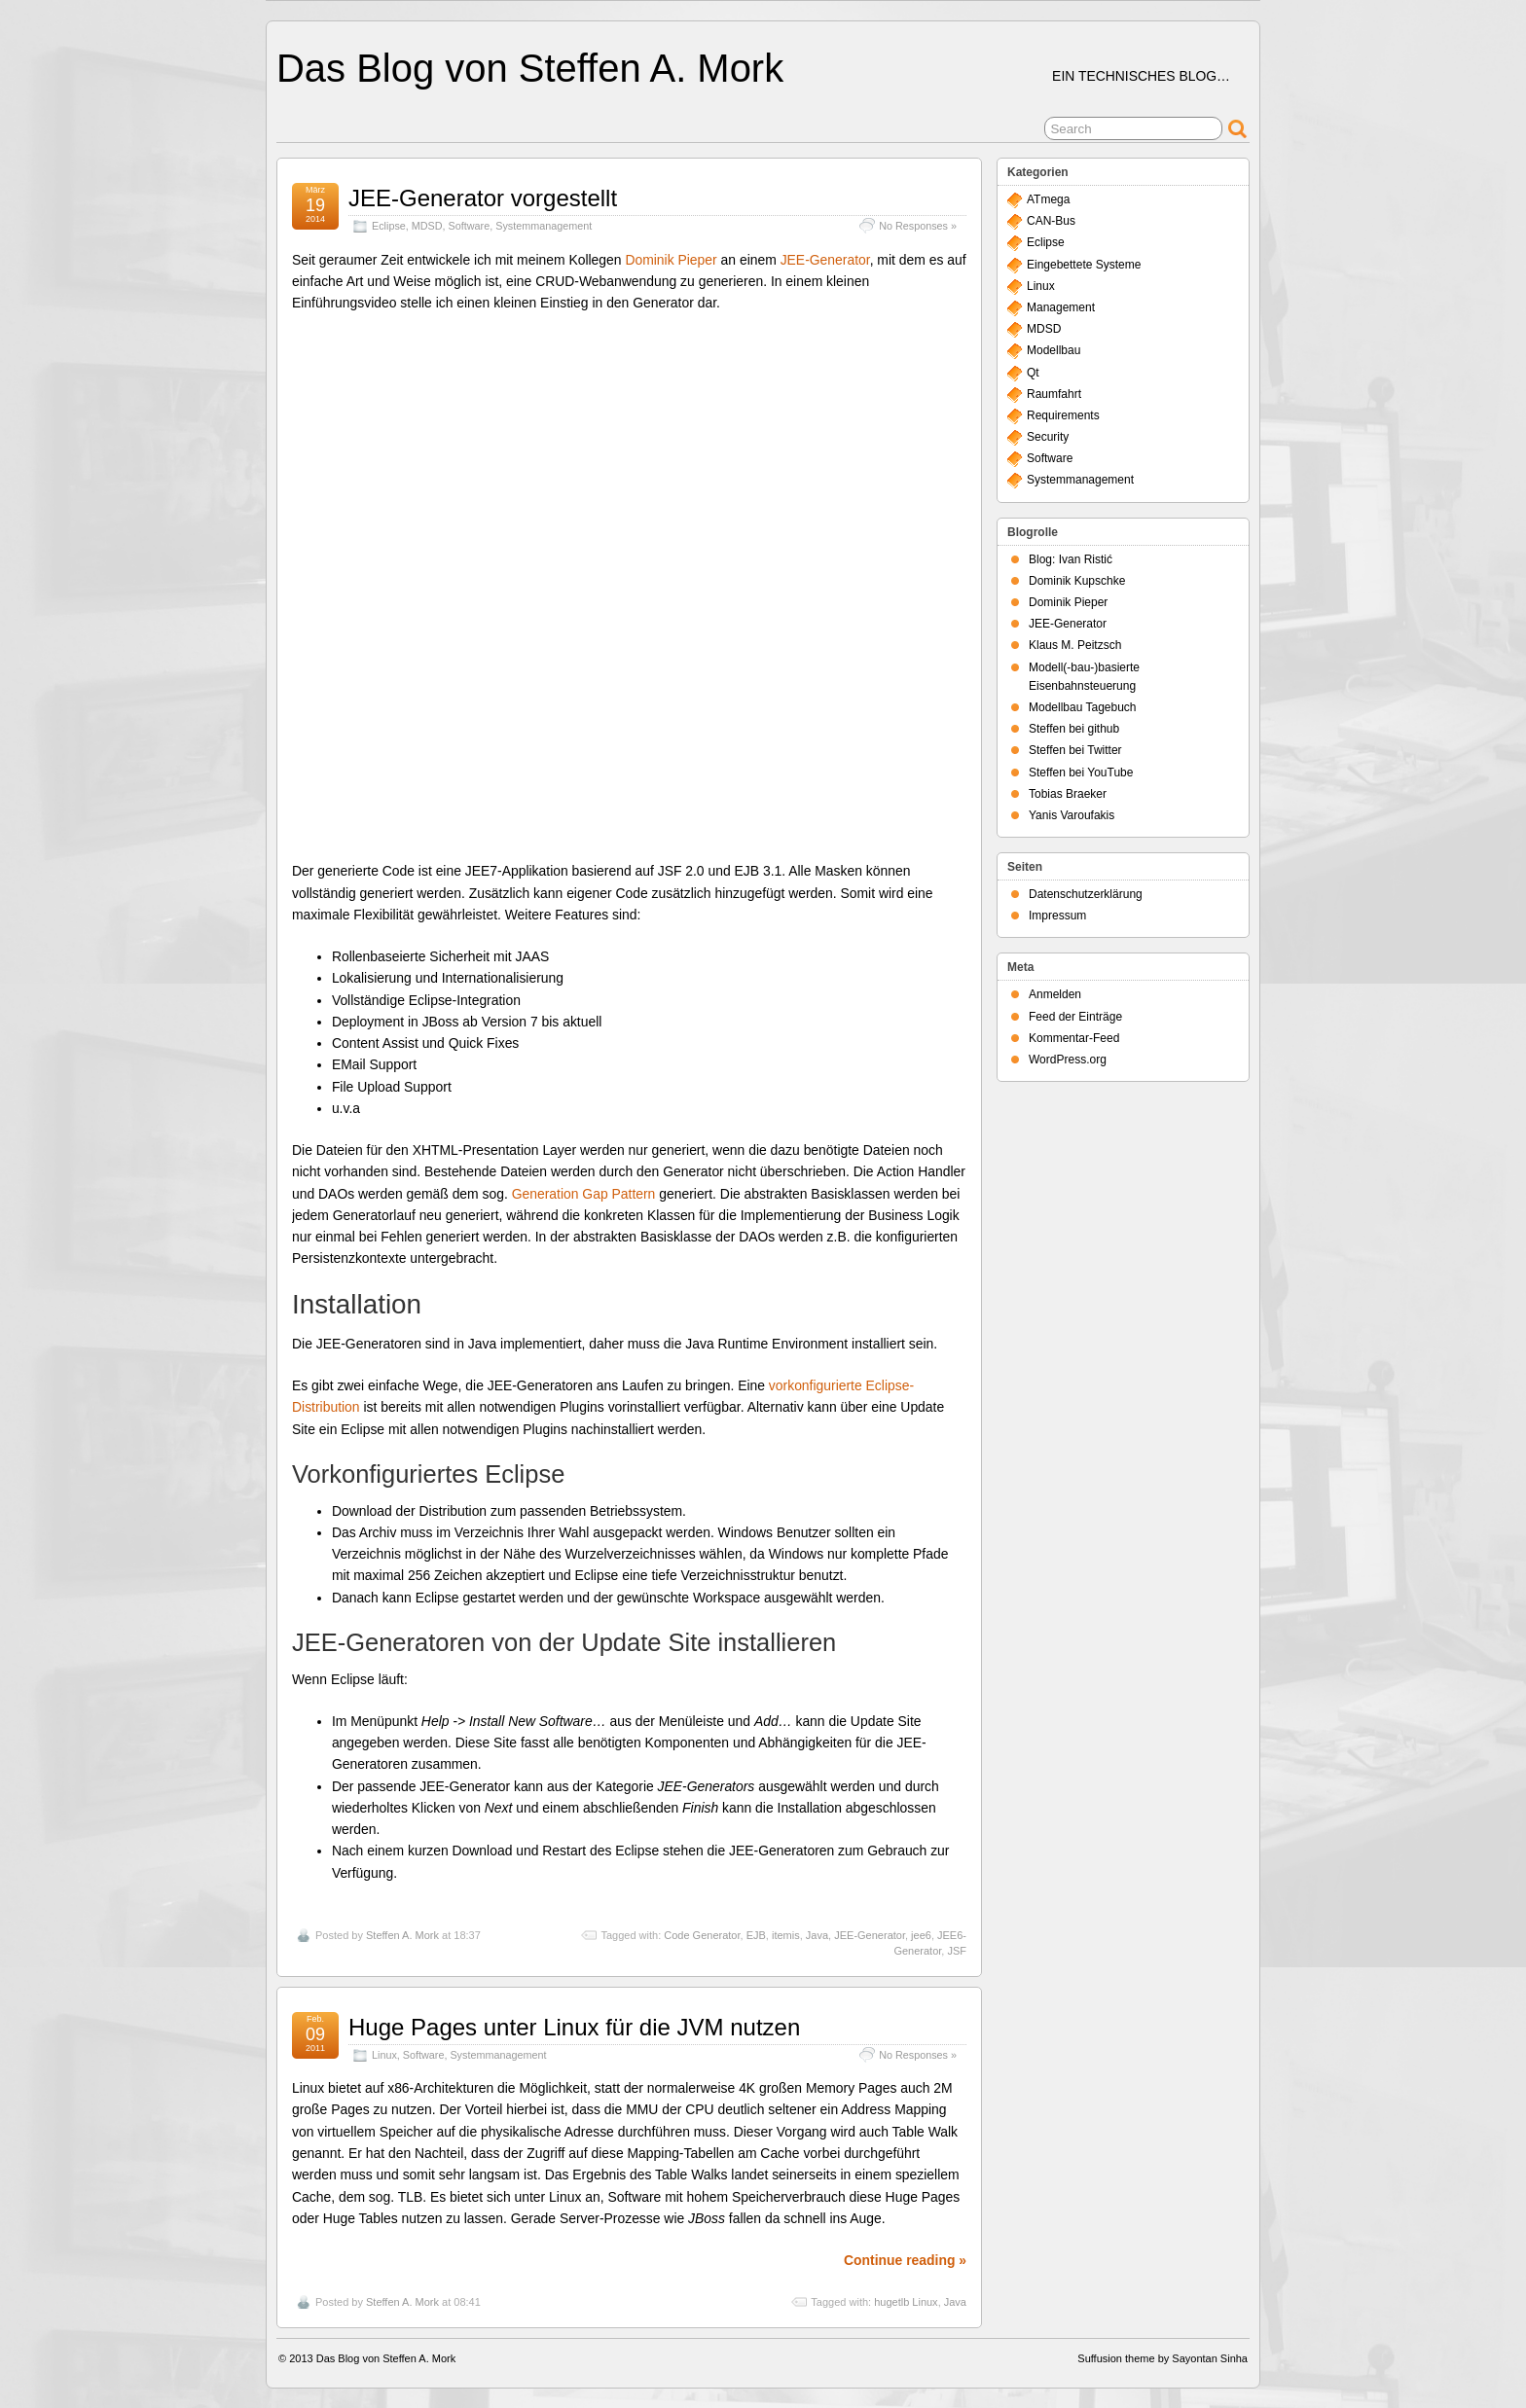 The width and height of the screenshot is (1526, 2408). Describe the element at coordinates (1070, 559) in the screenshot. I see `Blog: Ivan Ristić` at that location.